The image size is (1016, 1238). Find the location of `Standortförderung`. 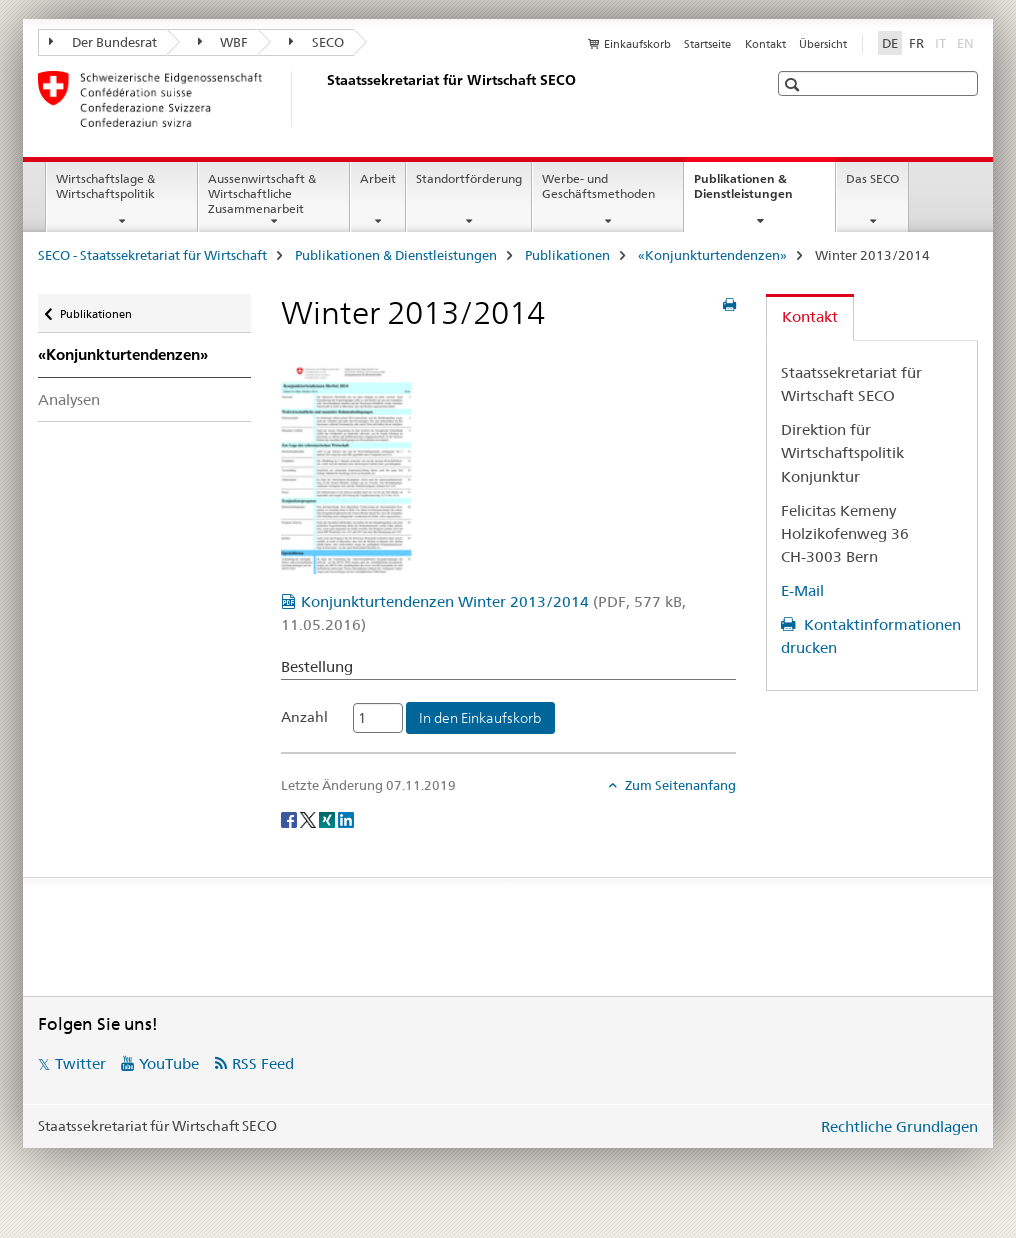

Standortförderung is located at coordinates (469, 178).